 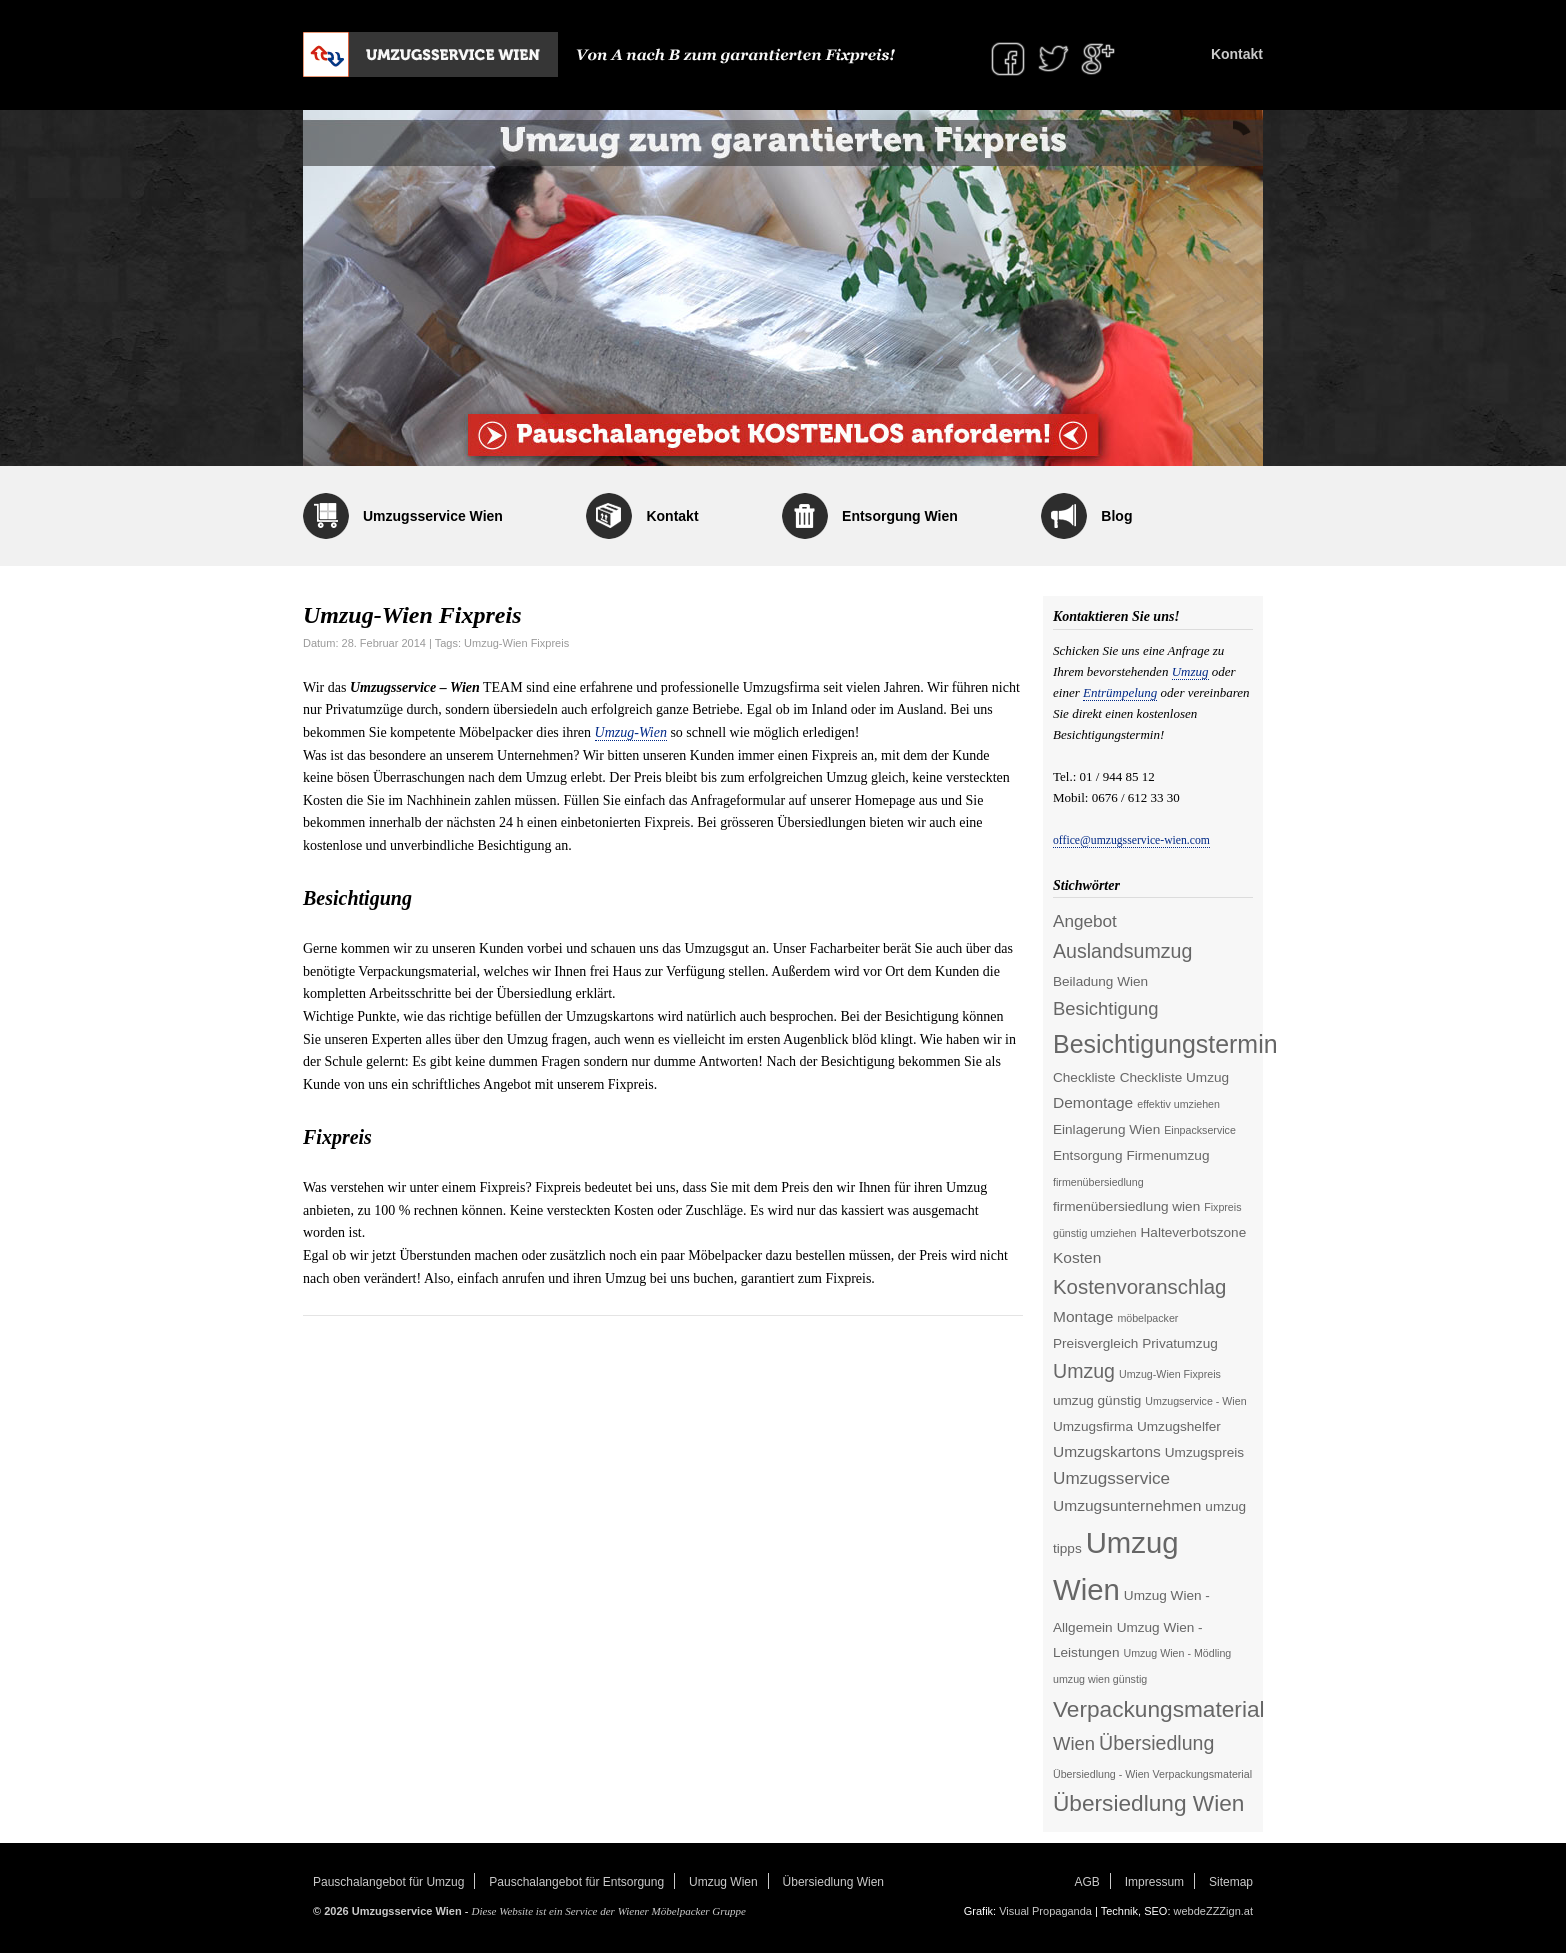 I want to click on umzug günstig, so click(x=1097, y=1400).